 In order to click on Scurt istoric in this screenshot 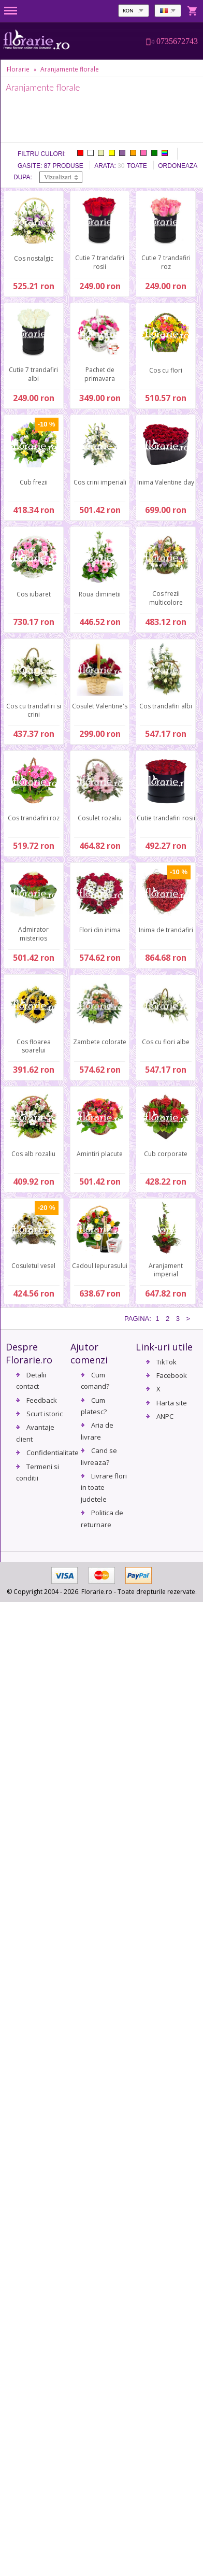, I will do `click(44, 1413)`.